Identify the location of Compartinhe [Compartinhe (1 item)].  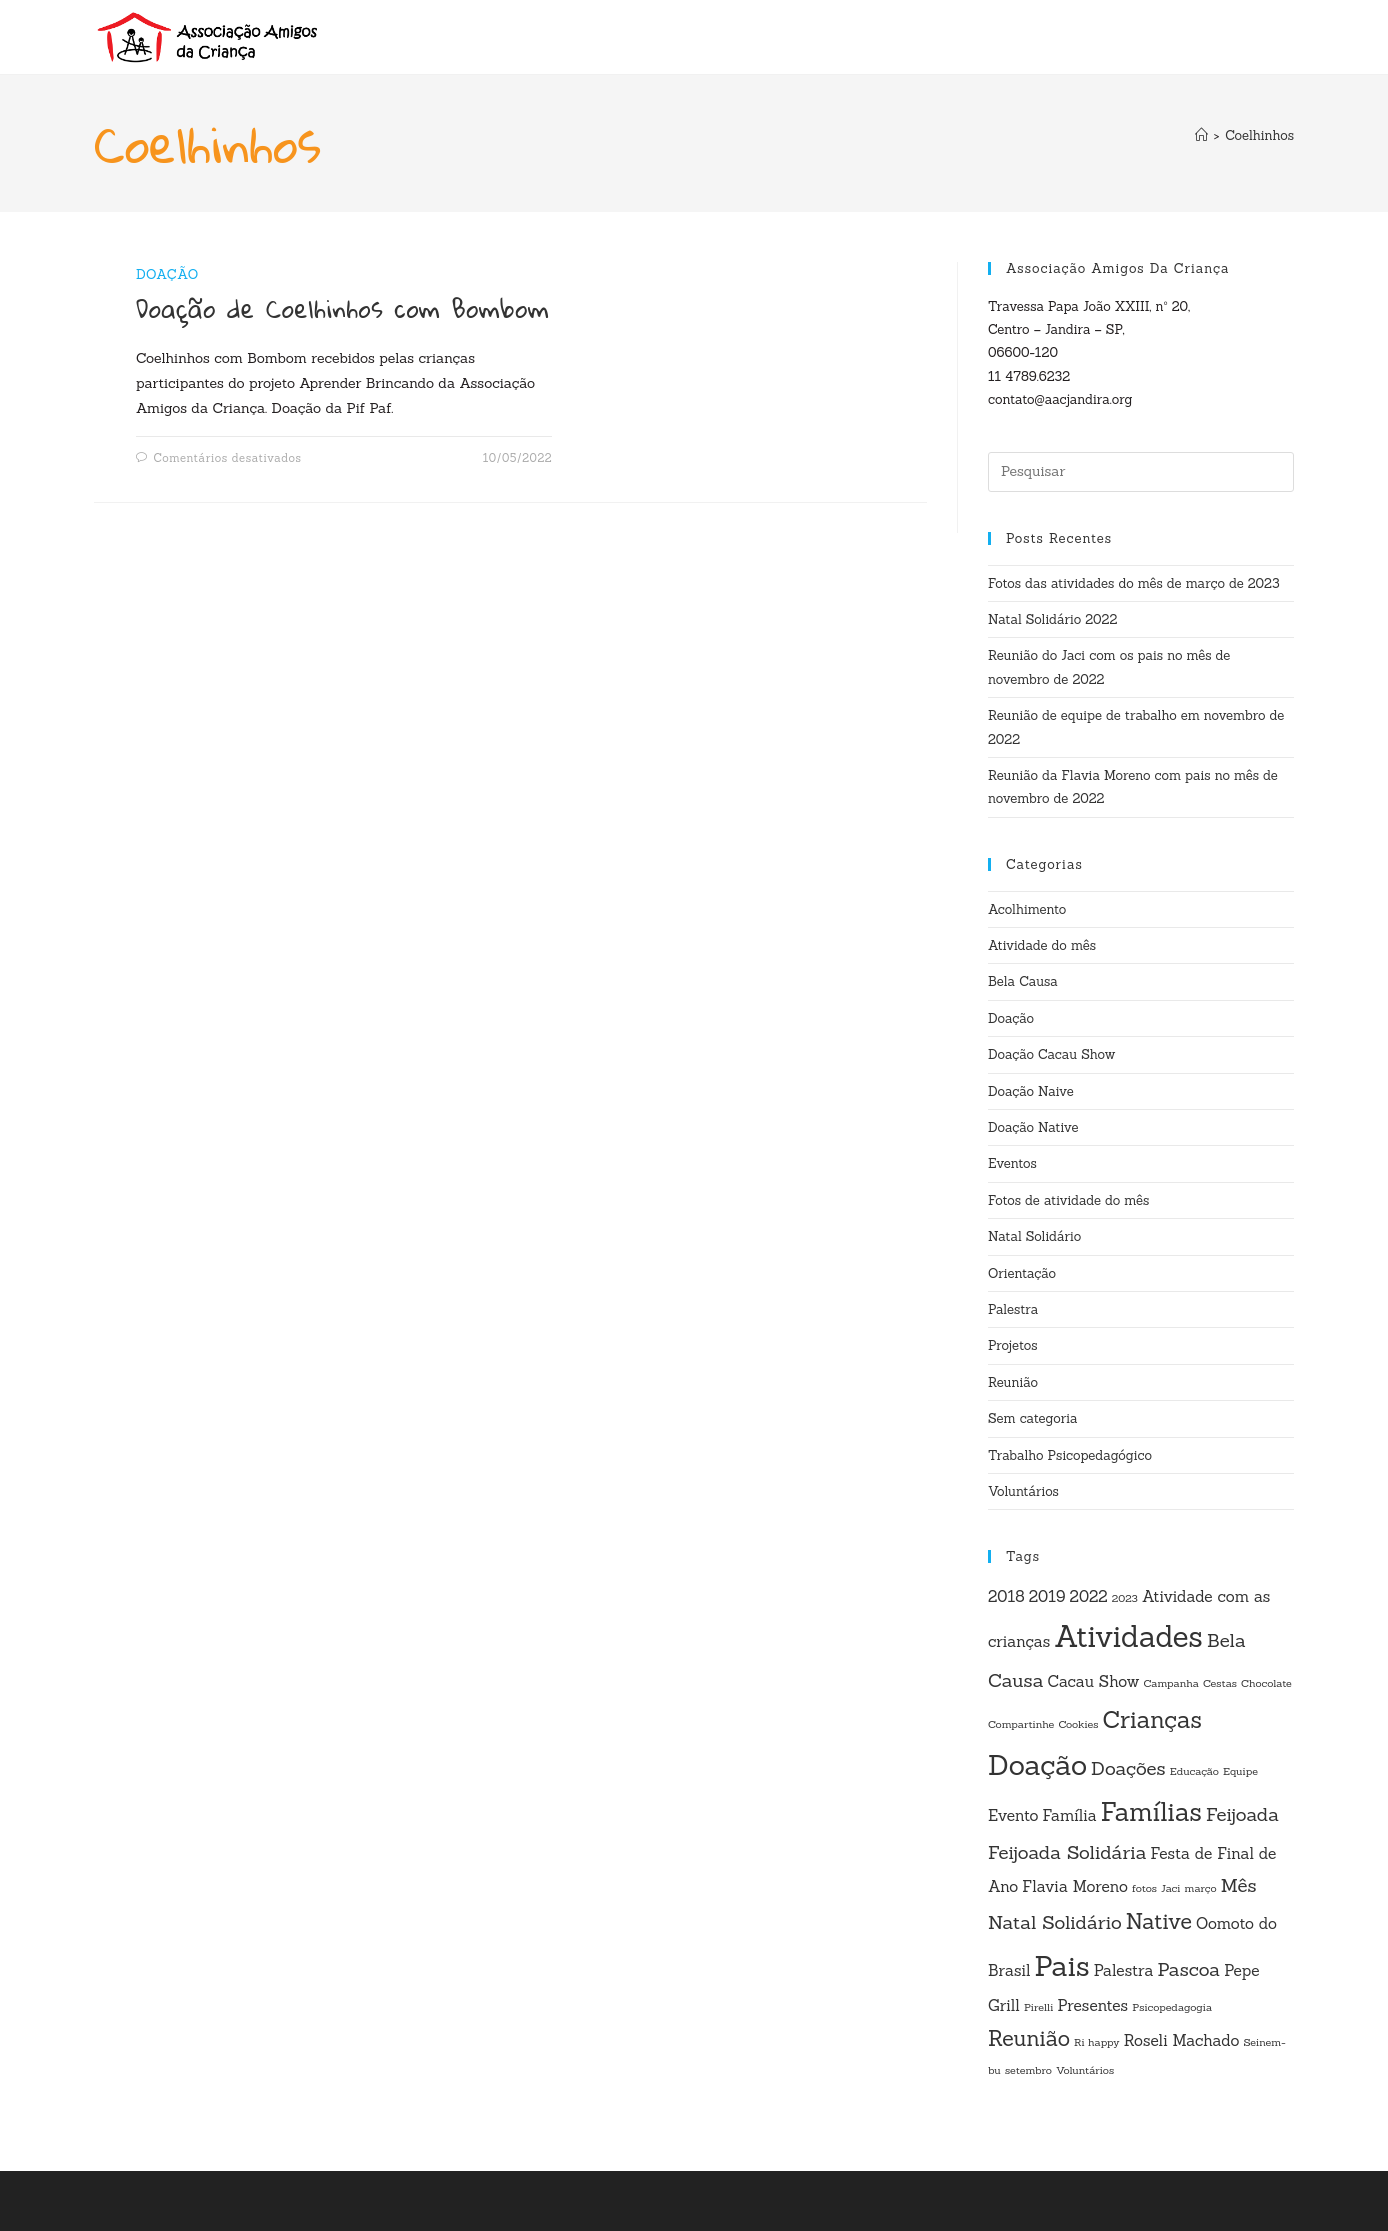
(1021, 1724).